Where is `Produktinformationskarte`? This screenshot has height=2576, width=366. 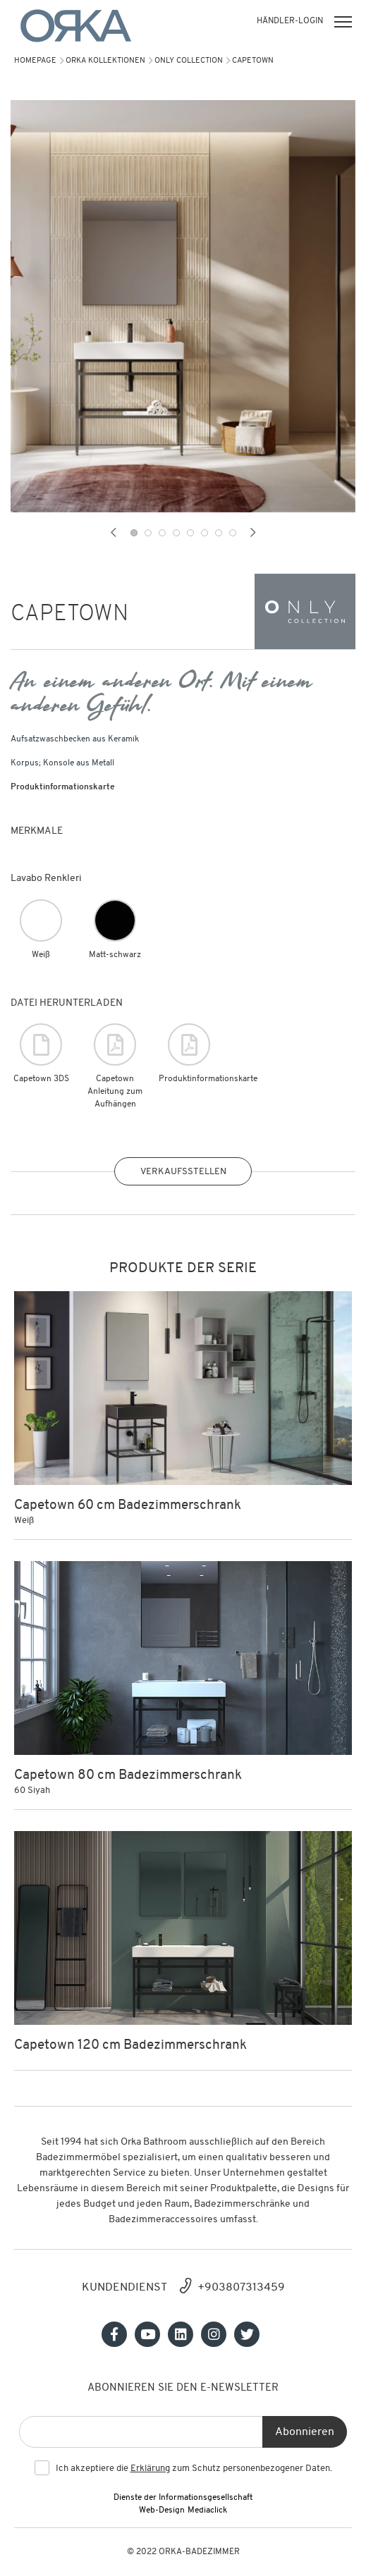
Produktinformationskarte is located at coordinates (63, 787).